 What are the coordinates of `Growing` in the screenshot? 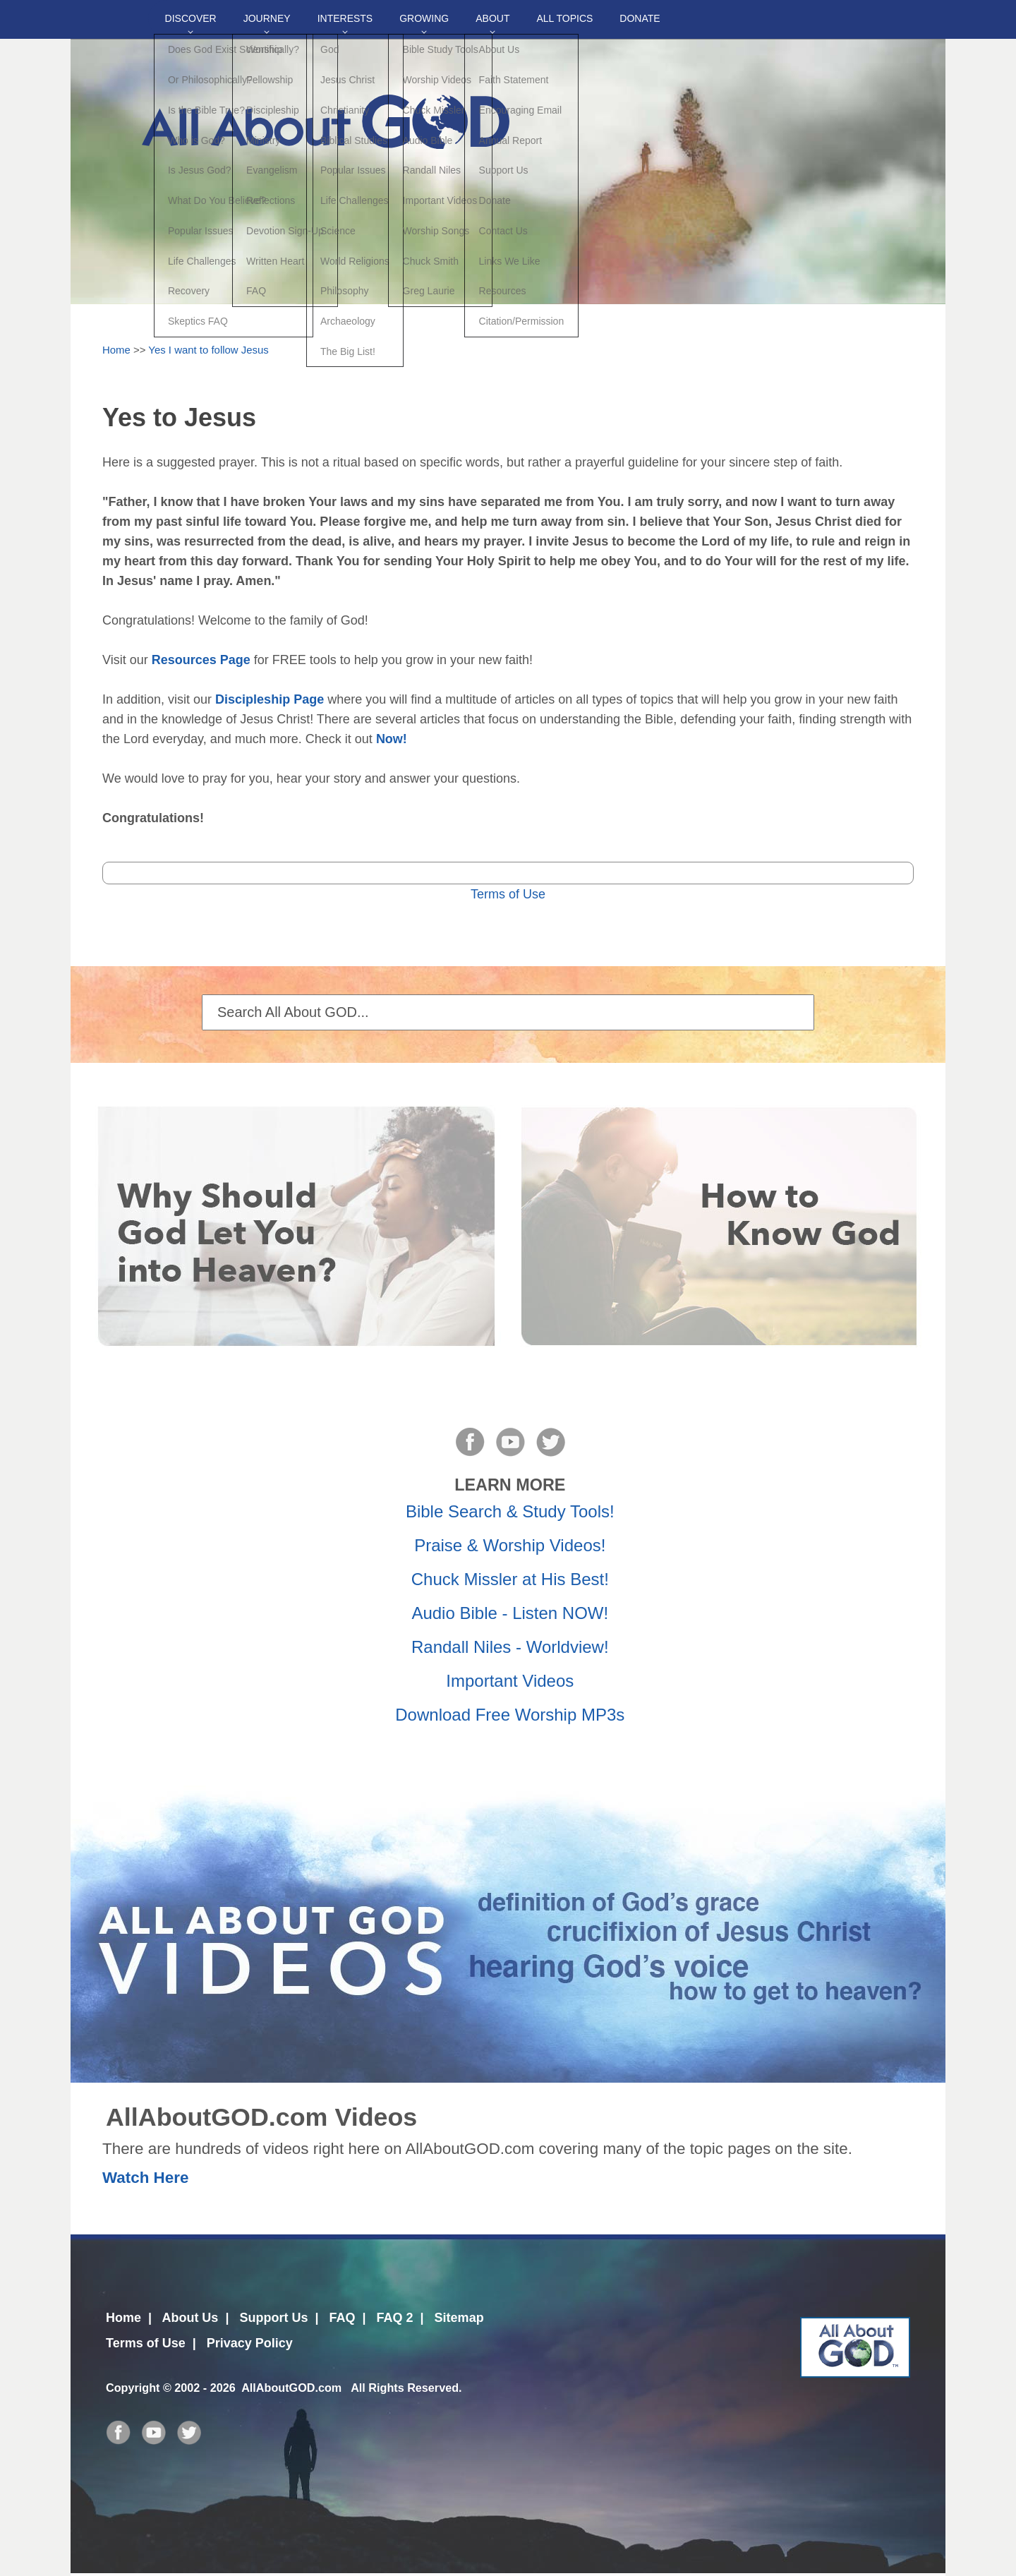 It's located at (424, 18).